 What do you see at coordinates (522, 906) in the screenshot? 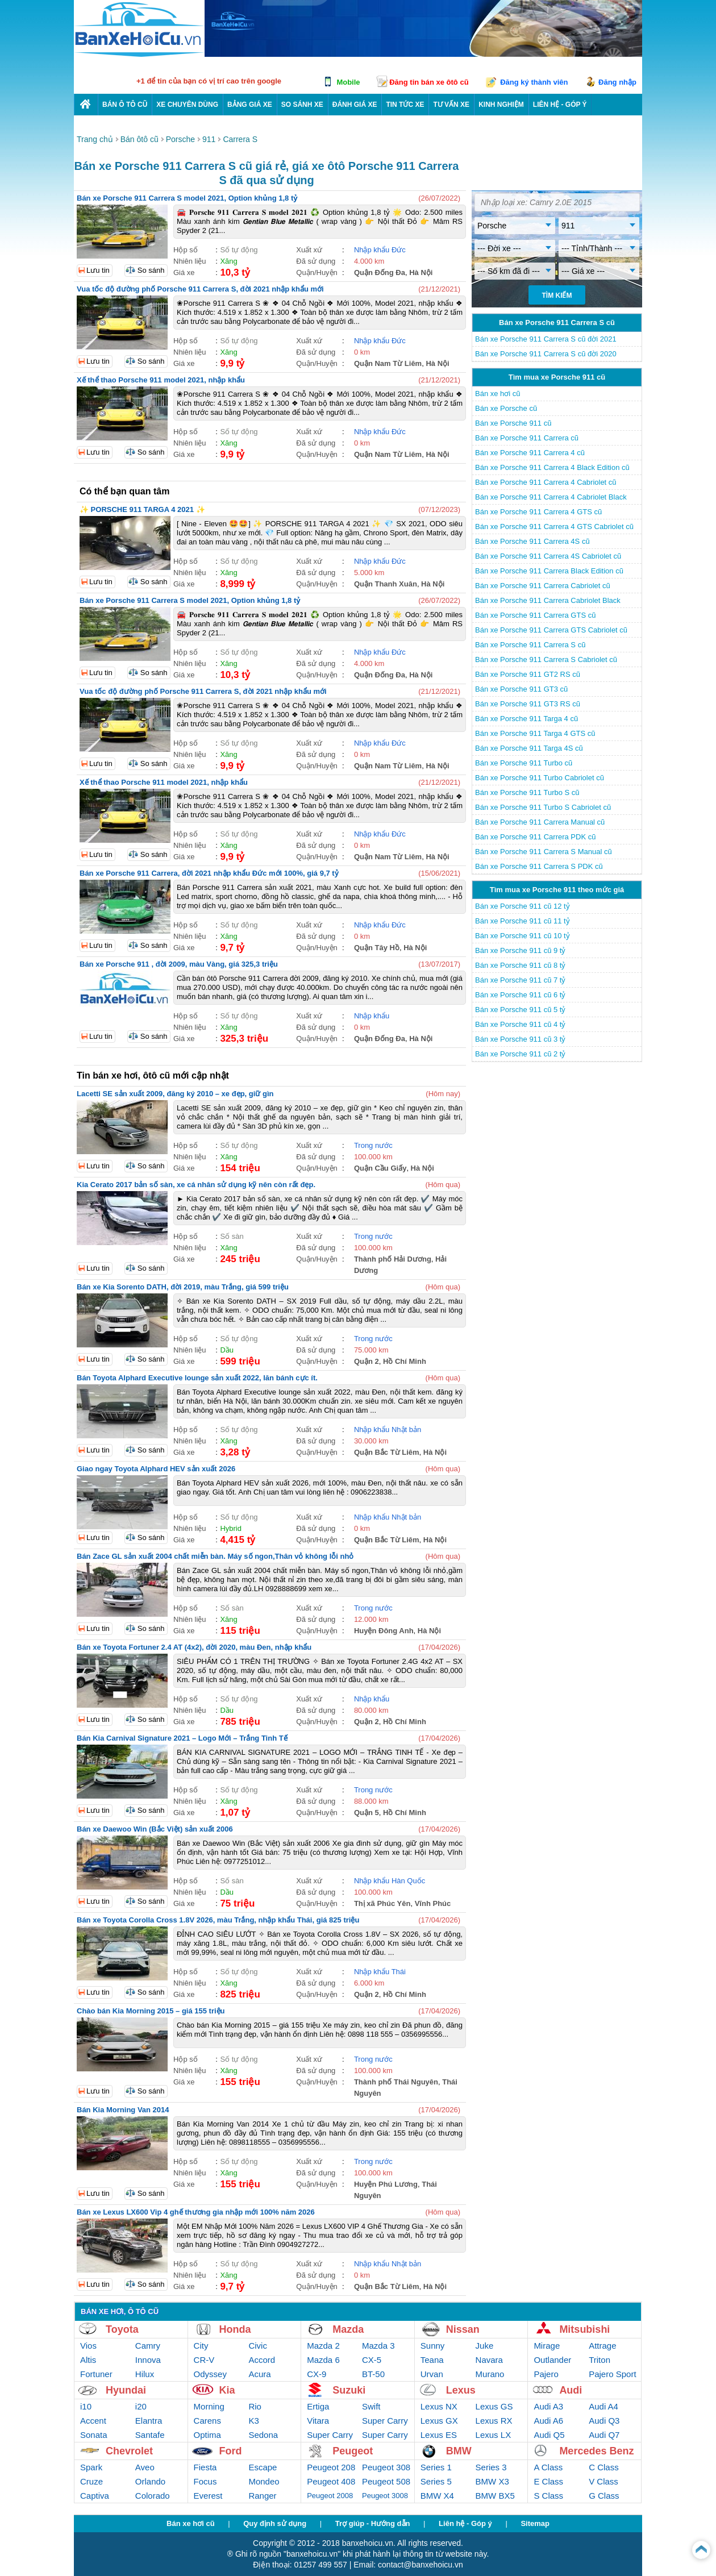
I see `Bán xe Porsche 911 cũ 12 tỷ` at bounding box center [522, 906].